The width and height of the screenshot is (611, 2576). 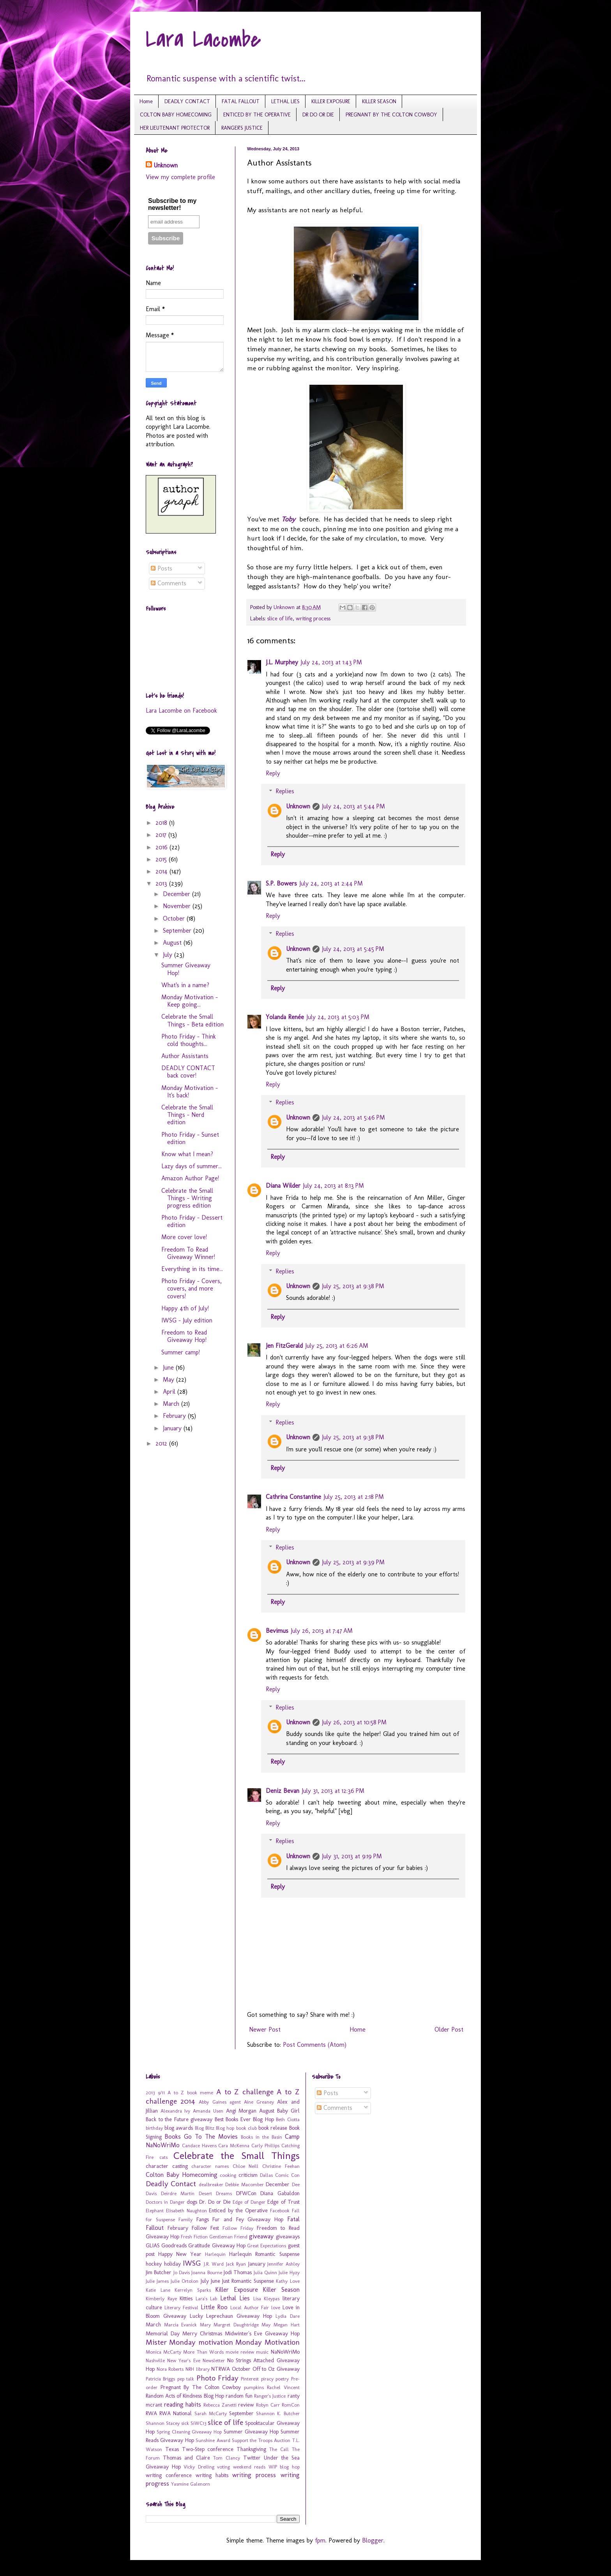 What do you see at coordinates (177, 894) in the screenshot?
I see `December` at bounding box center [177, 894].